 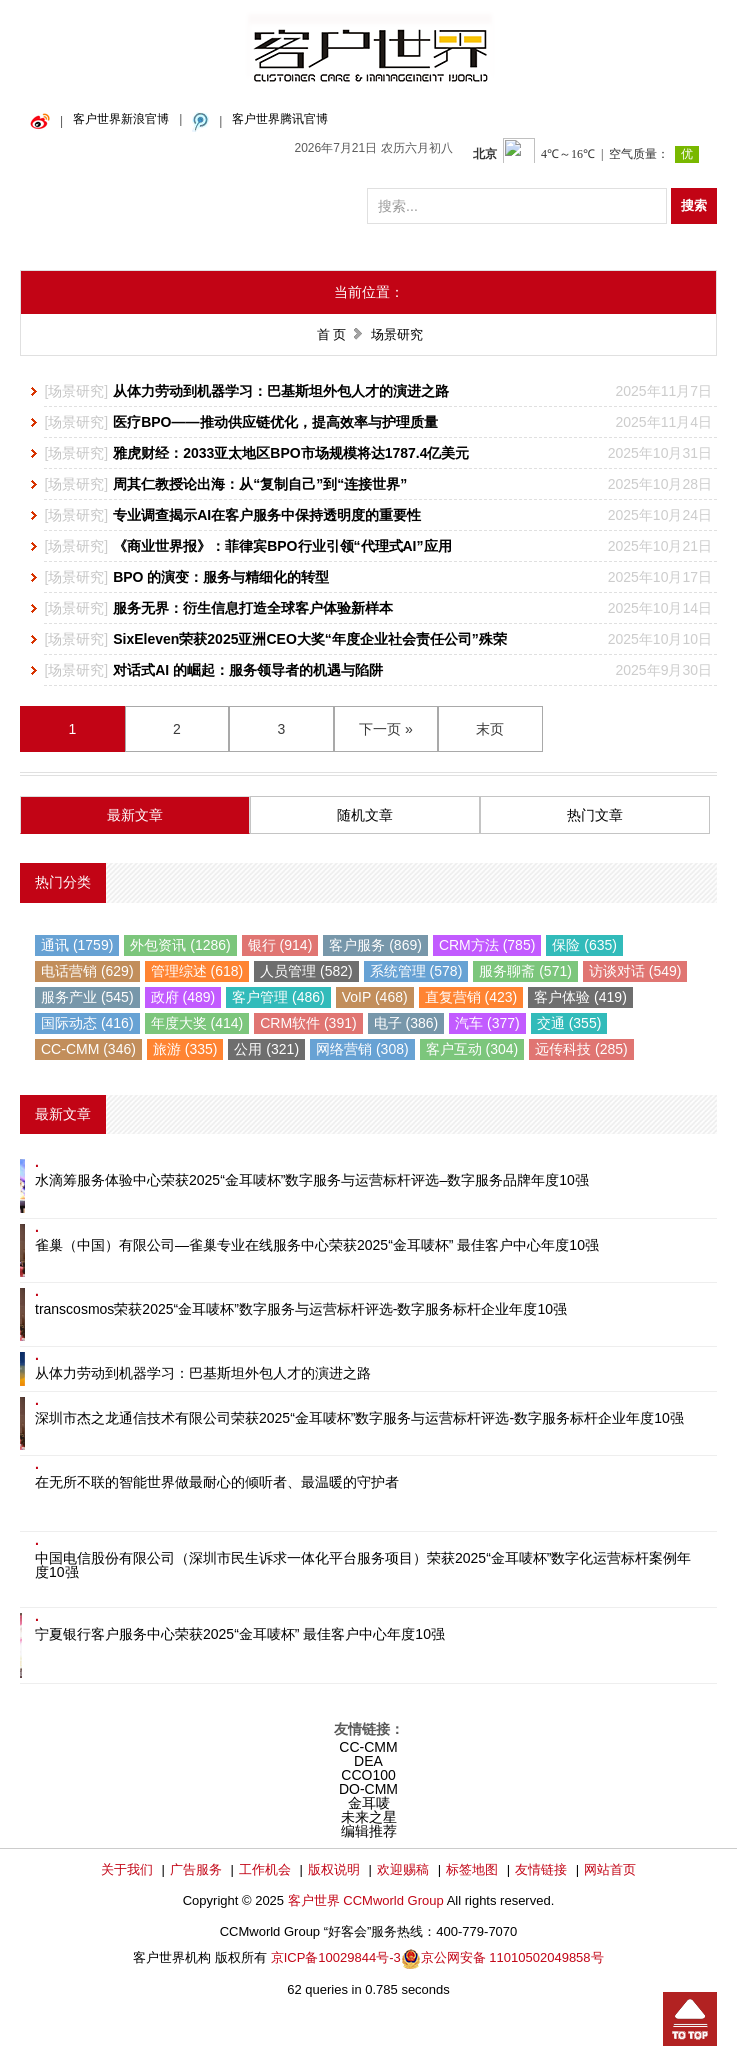 What do you see at coordinates (282, 546) in the screenshot?
I see `《商业世界报》：菲律宾BPO行业引领“代理式AI”应用` at bounding box center [282, 546].